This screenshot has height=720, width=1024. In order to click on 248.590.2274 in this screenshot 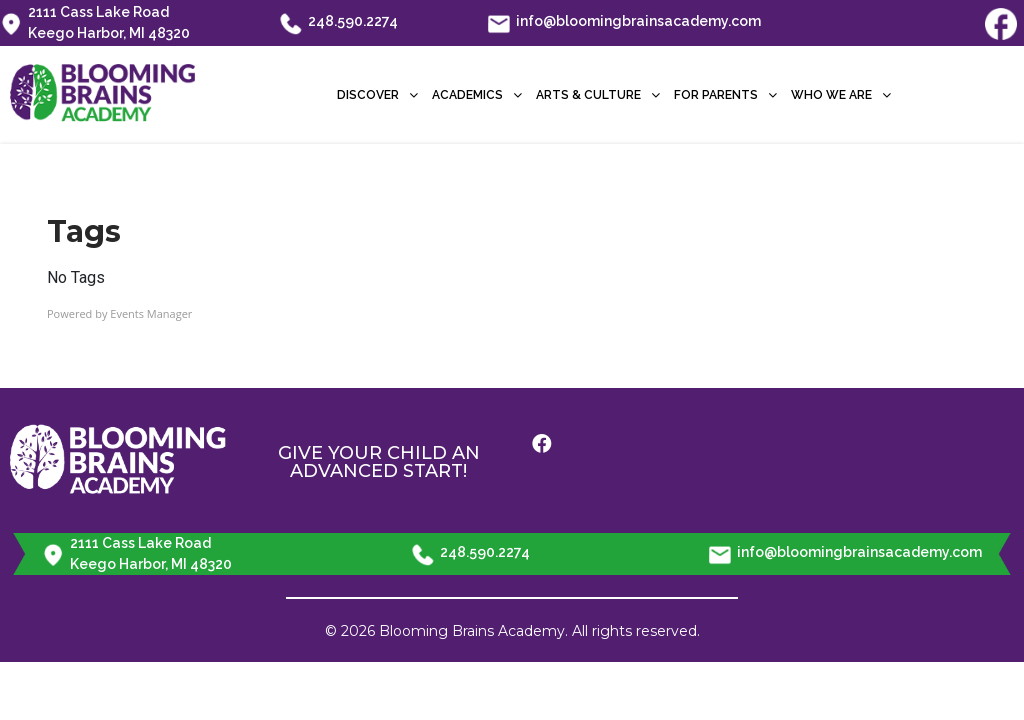, I will do `click(339, 23)`.